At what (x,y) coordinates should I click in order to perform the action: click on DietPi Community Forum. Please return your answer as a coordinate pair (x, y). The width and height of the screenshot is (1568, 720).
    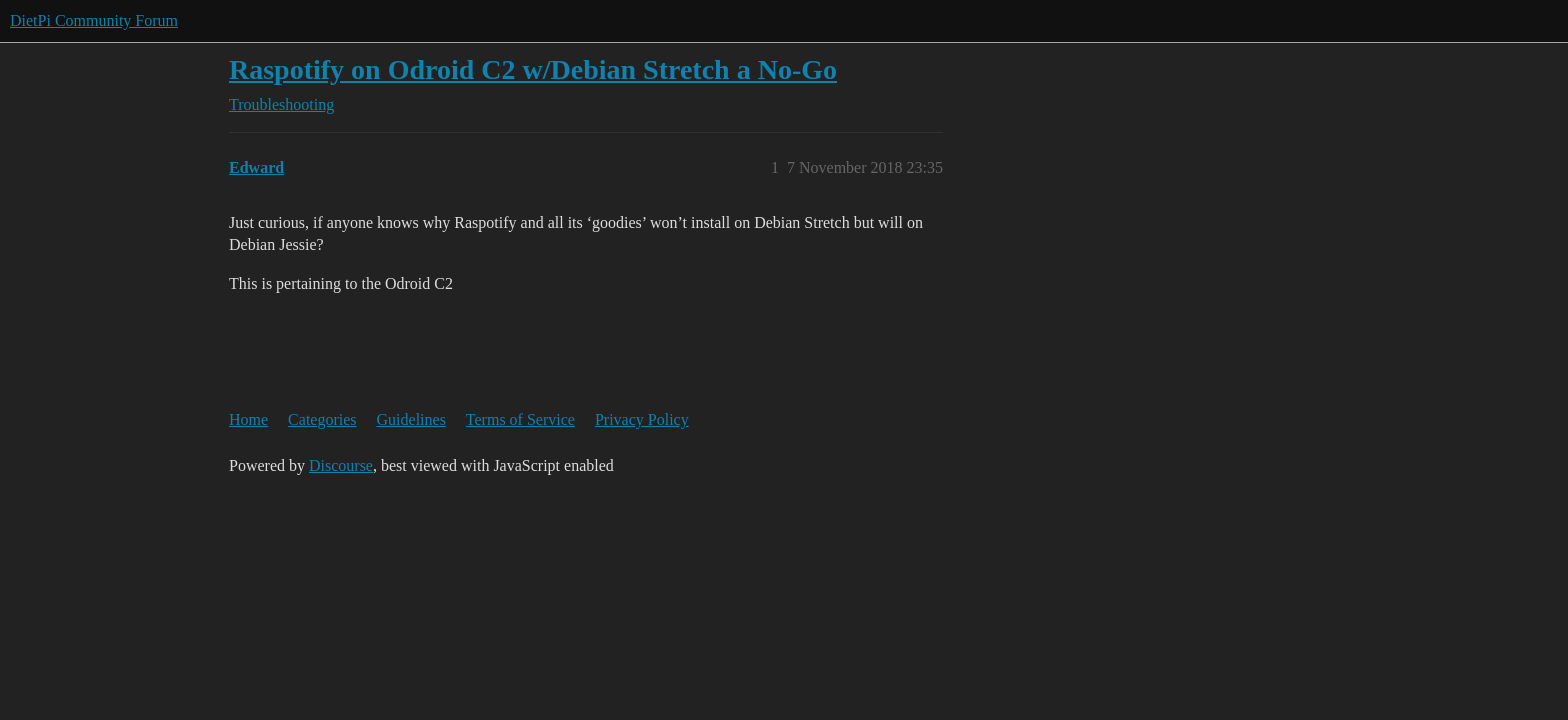
    Looking at the image, I should click on (94, 20).